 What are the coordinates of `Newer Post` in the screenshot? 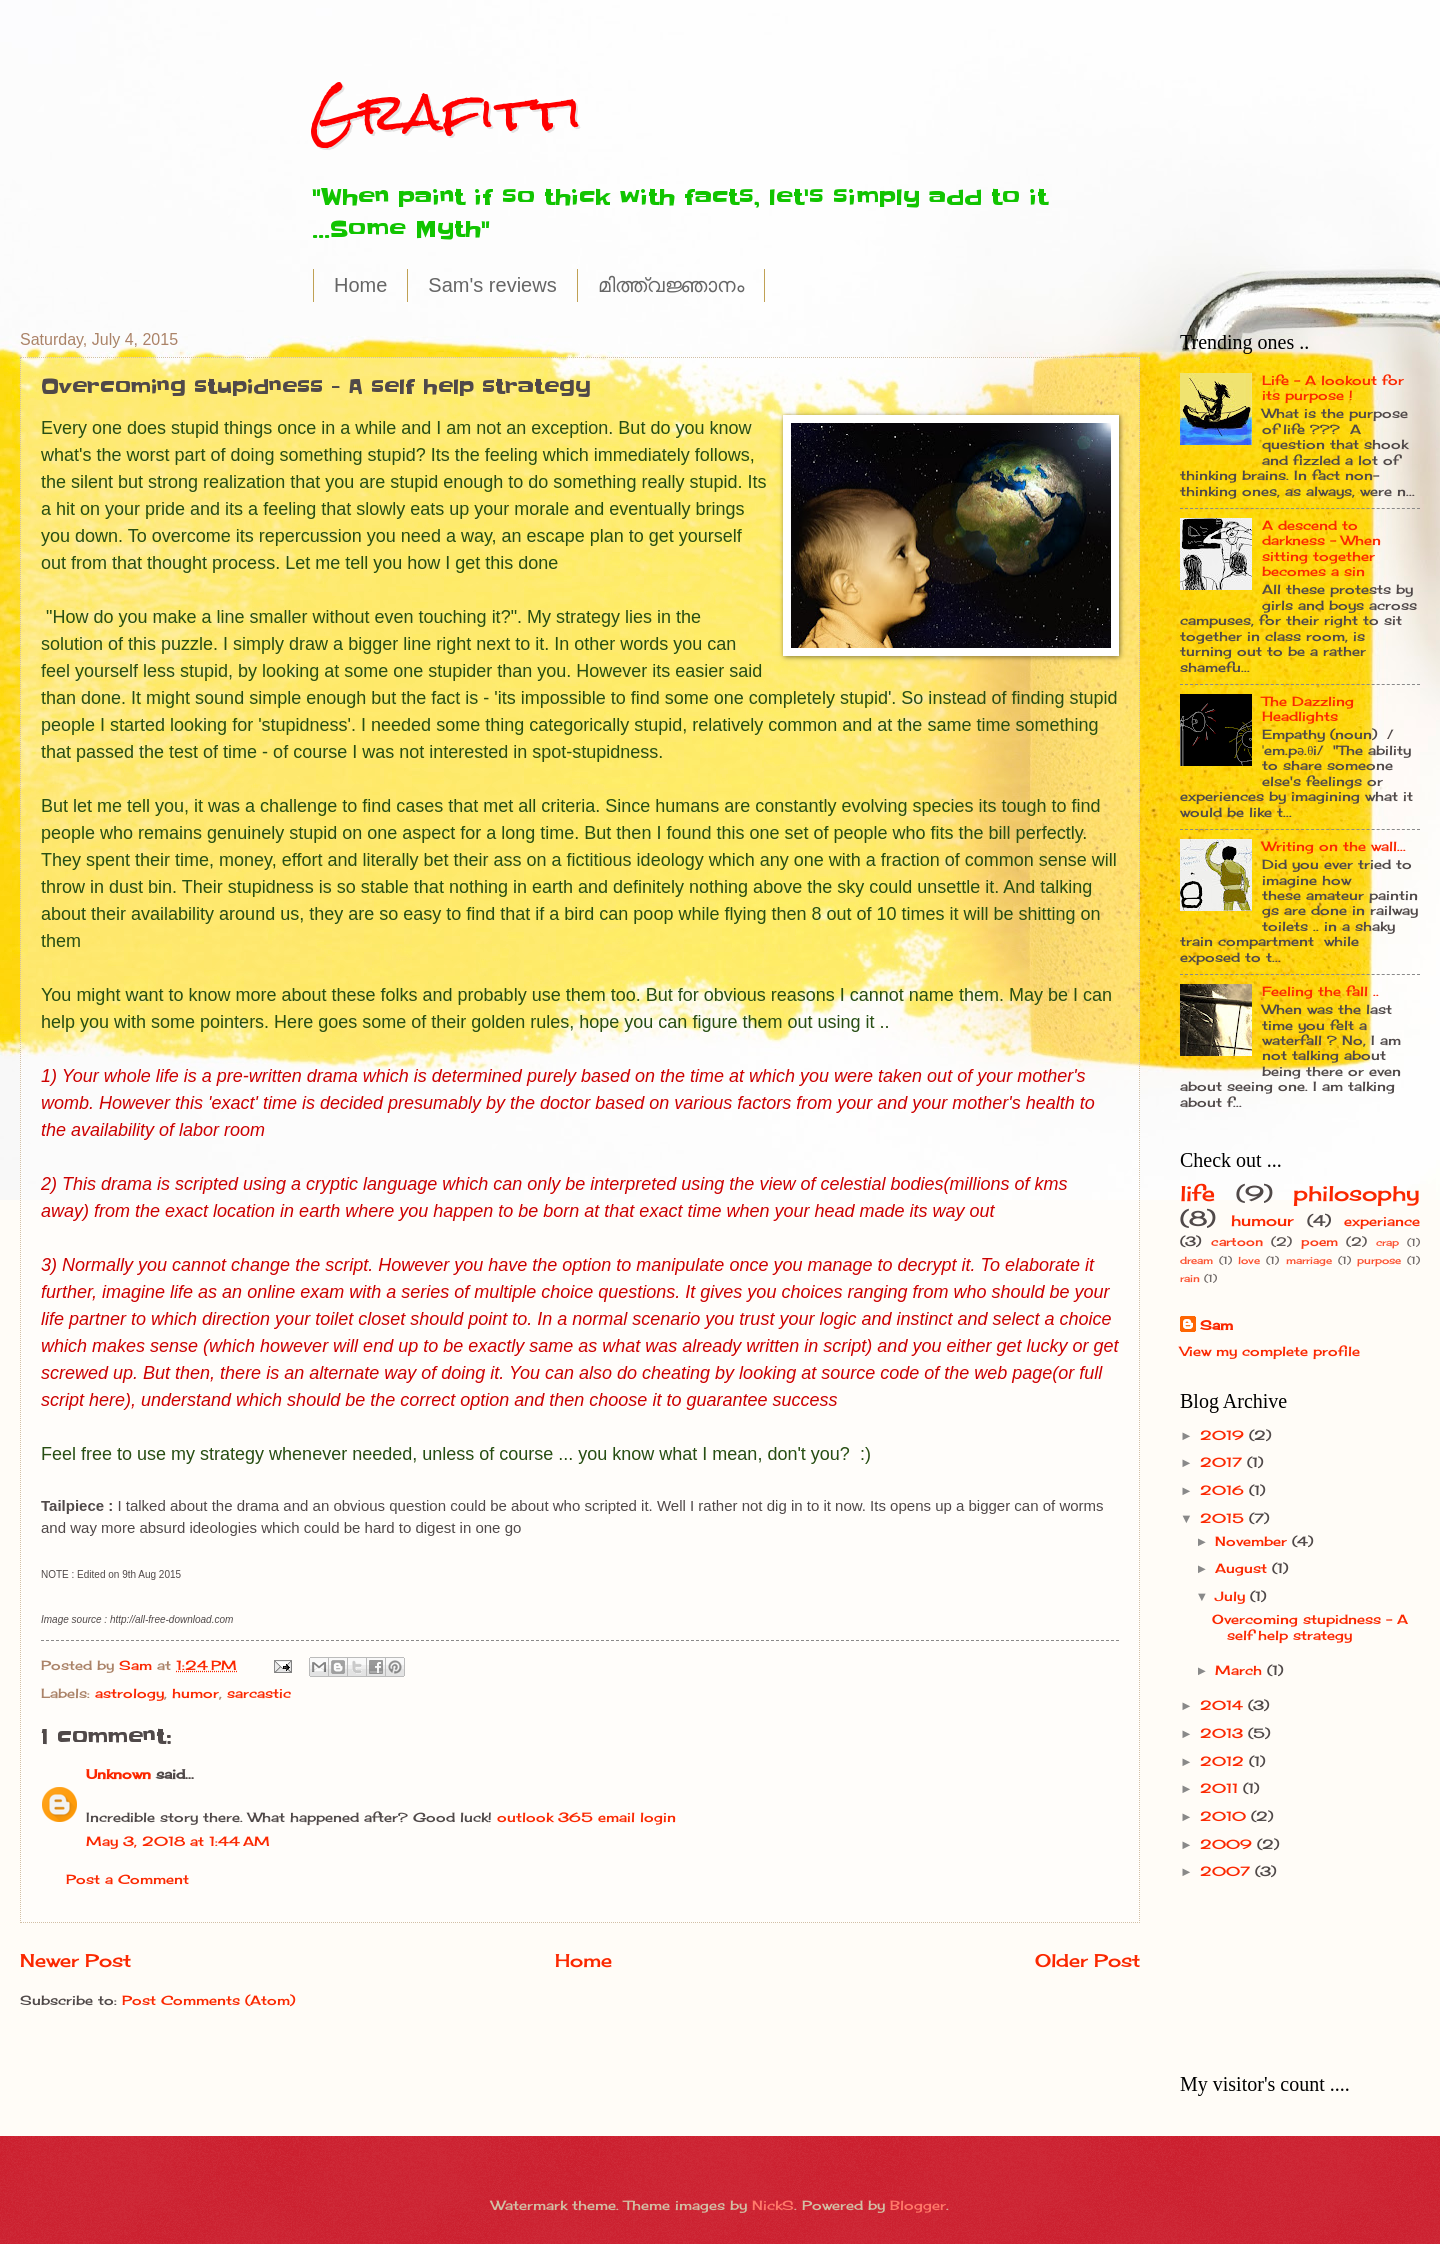 It's located at (75, 1960).